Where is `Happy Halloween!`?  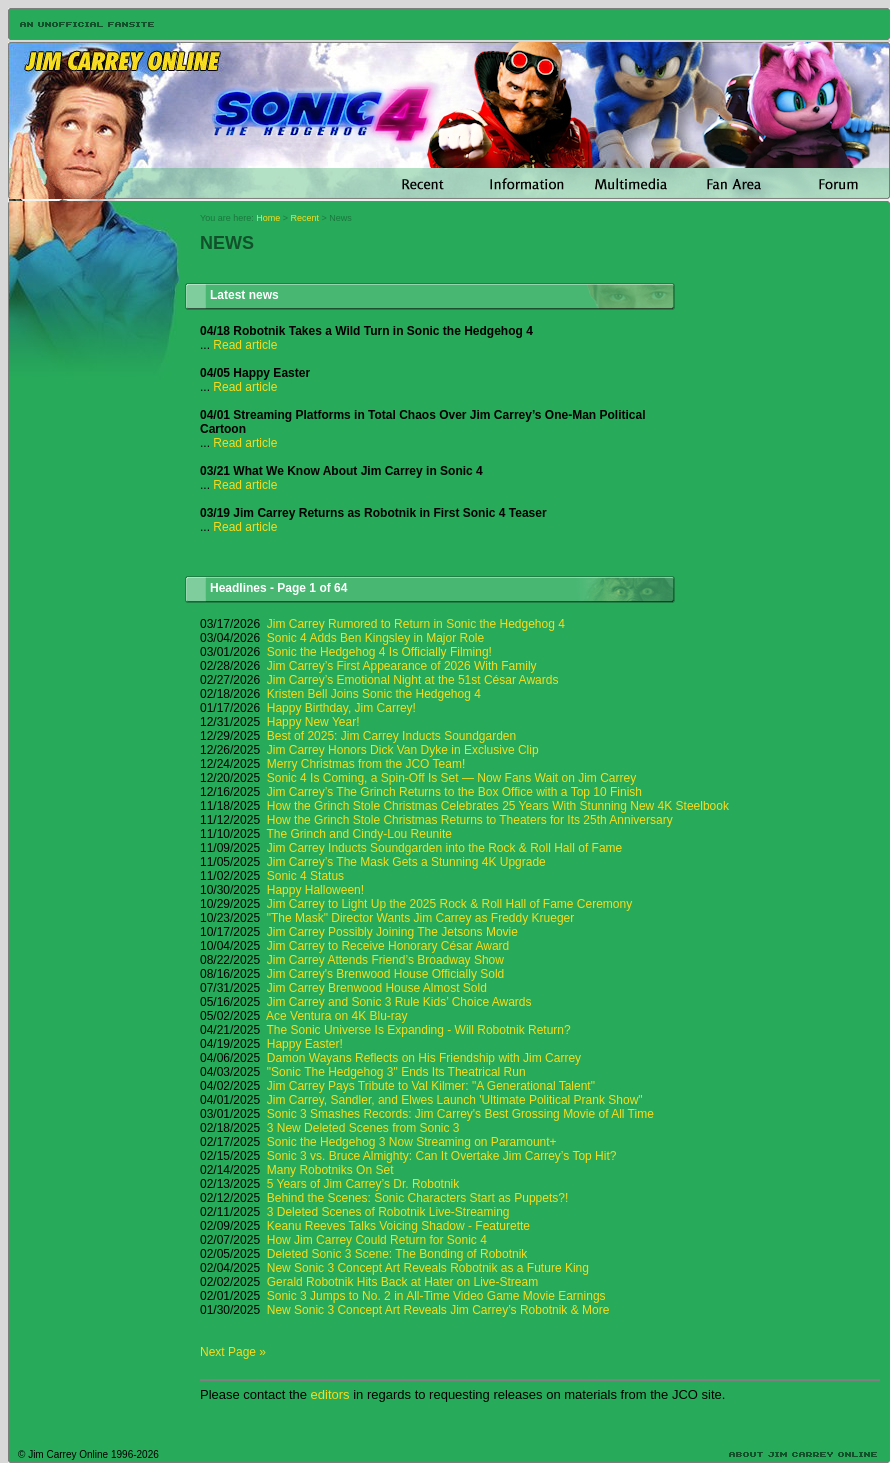
Happy Halloween! is located at coordinates (315, 890).